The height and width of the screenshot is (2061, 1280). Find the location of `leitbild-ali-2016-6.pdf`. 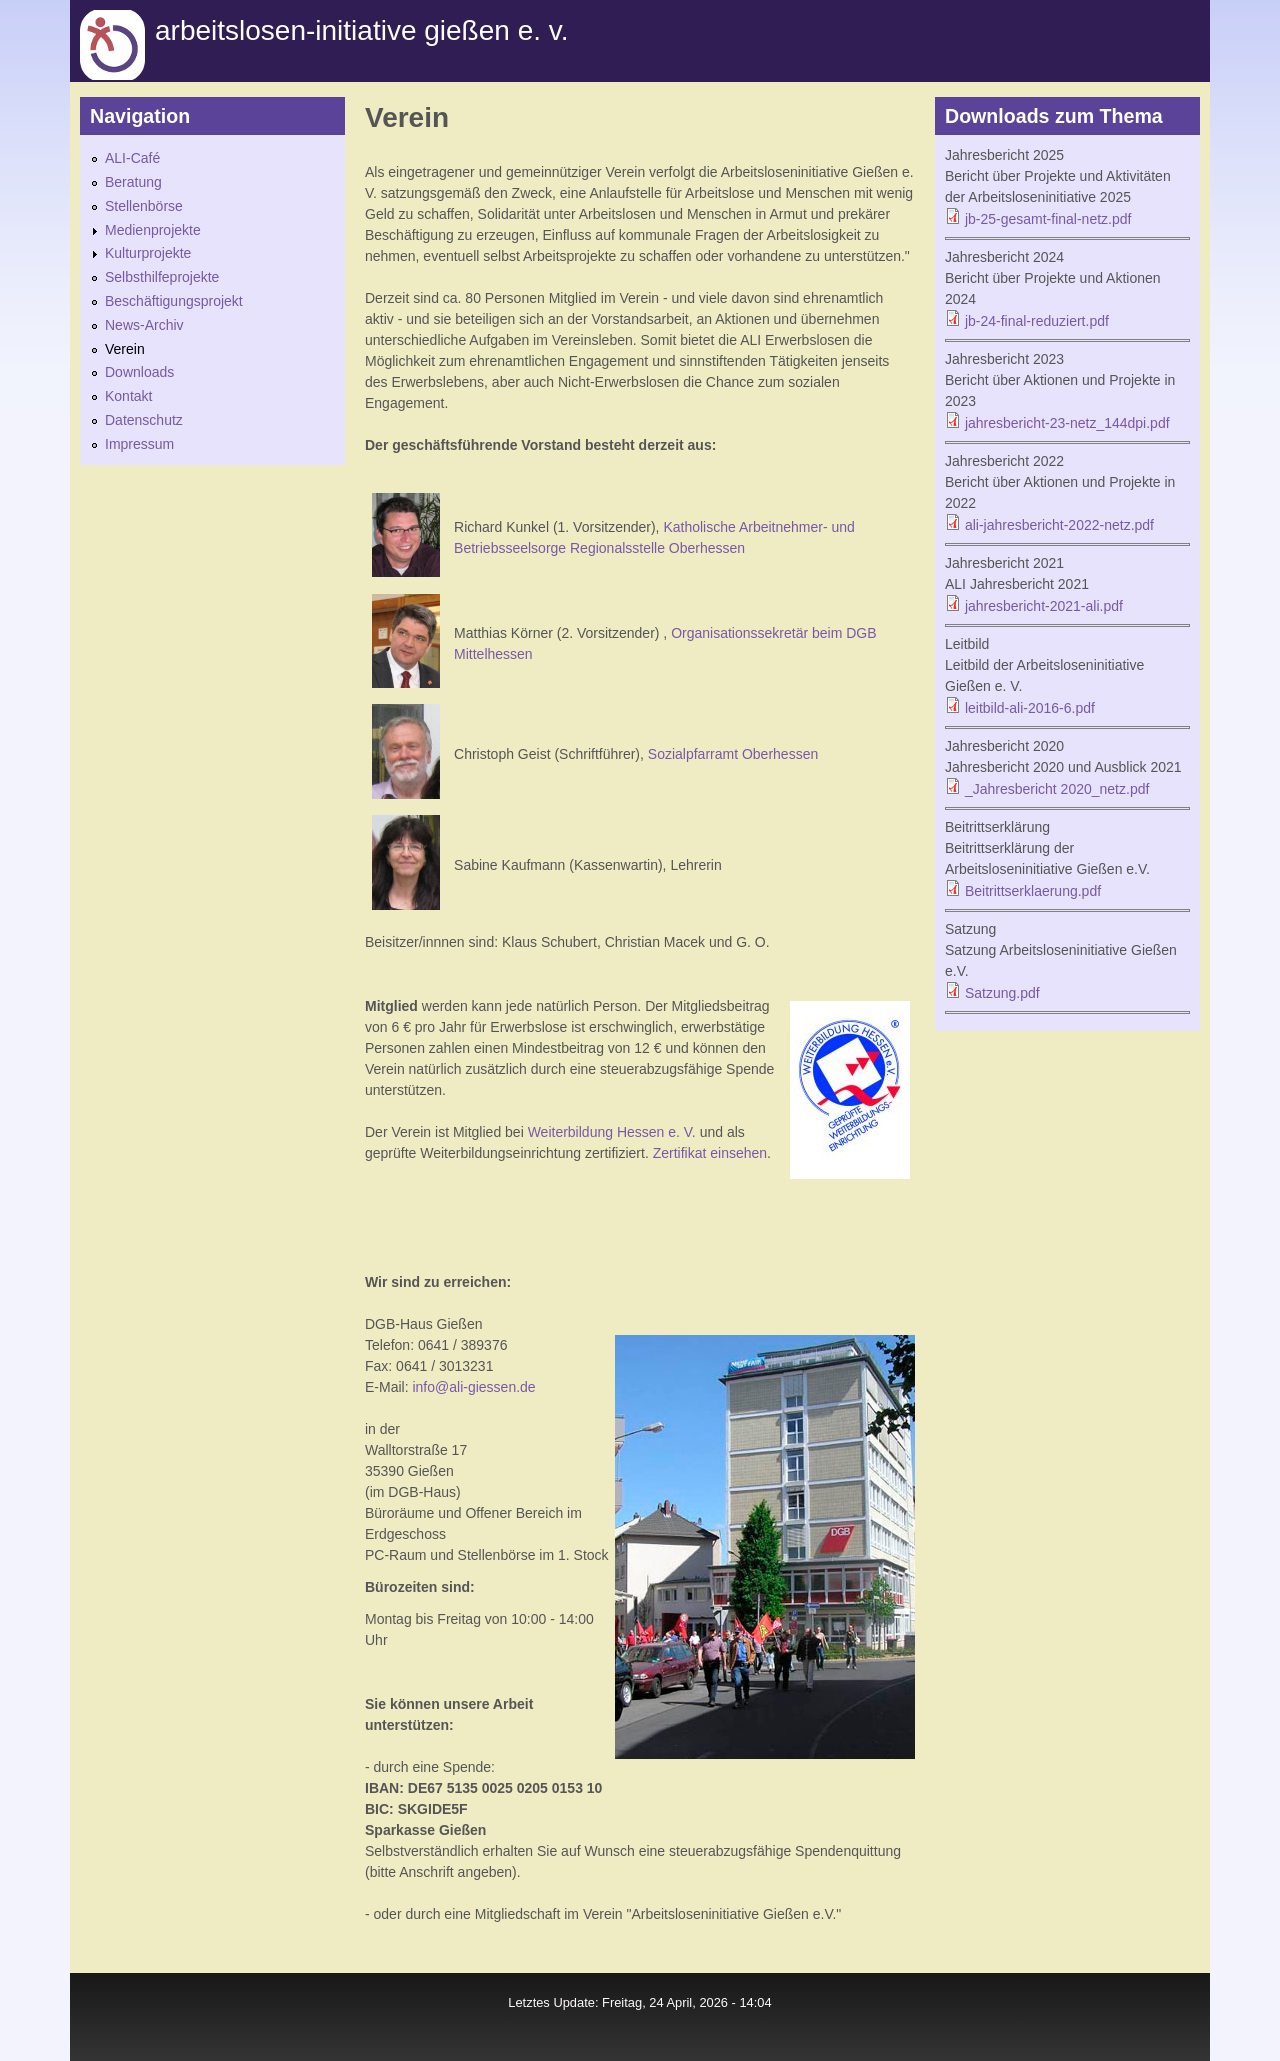

leitbild-ali-2016-6.pdf is located at coordinates (1030, 708).